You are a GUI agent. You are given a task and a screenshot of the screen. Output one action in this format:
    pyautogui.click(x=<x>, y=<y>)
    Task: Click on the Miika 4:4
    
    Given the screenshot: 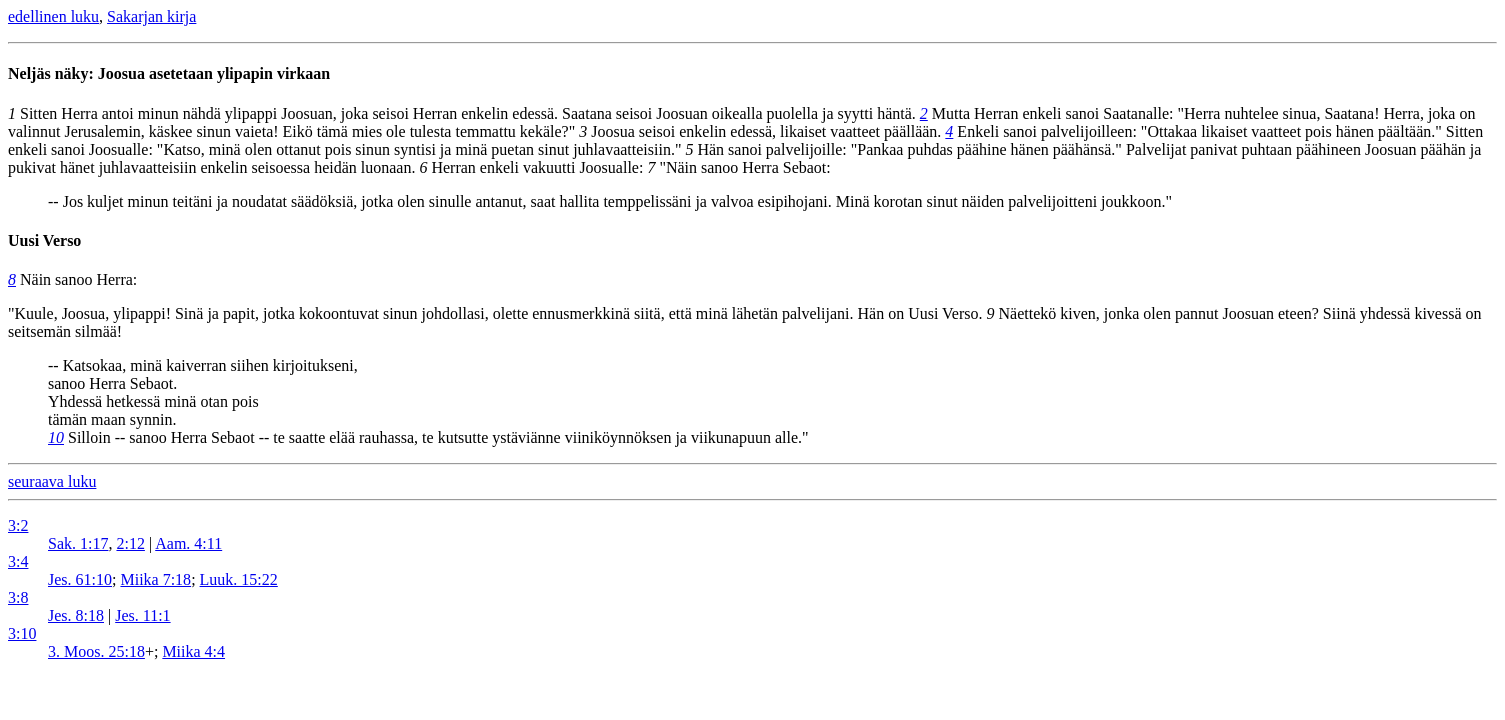 What is the action you would take?
    pyautogui.click(x=193, y=651)
    